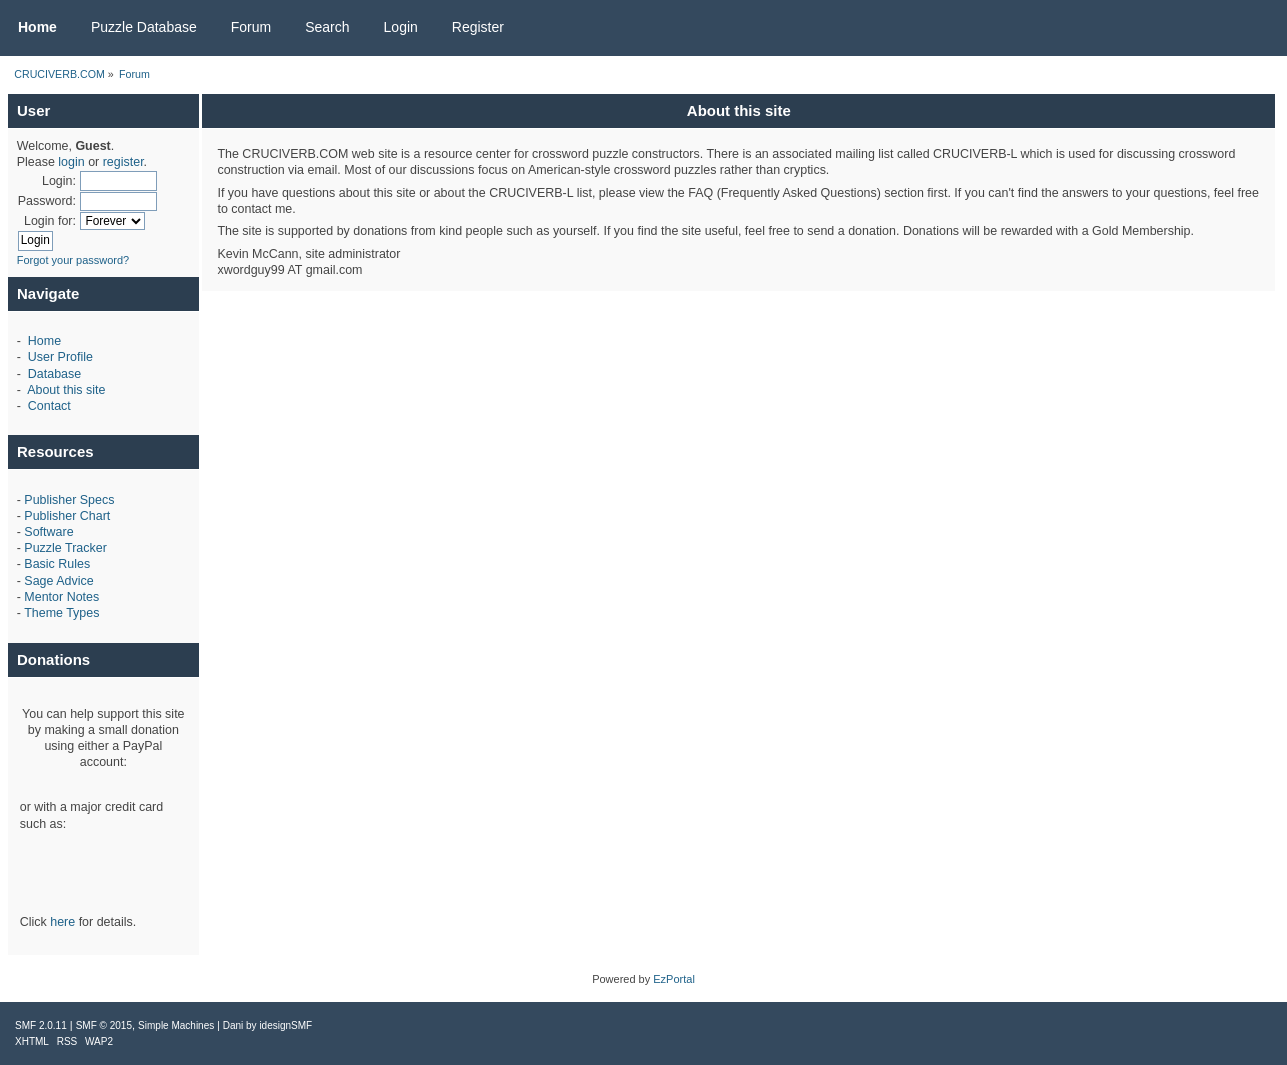  I want to click on Mentor Notes, so click(61, 597).